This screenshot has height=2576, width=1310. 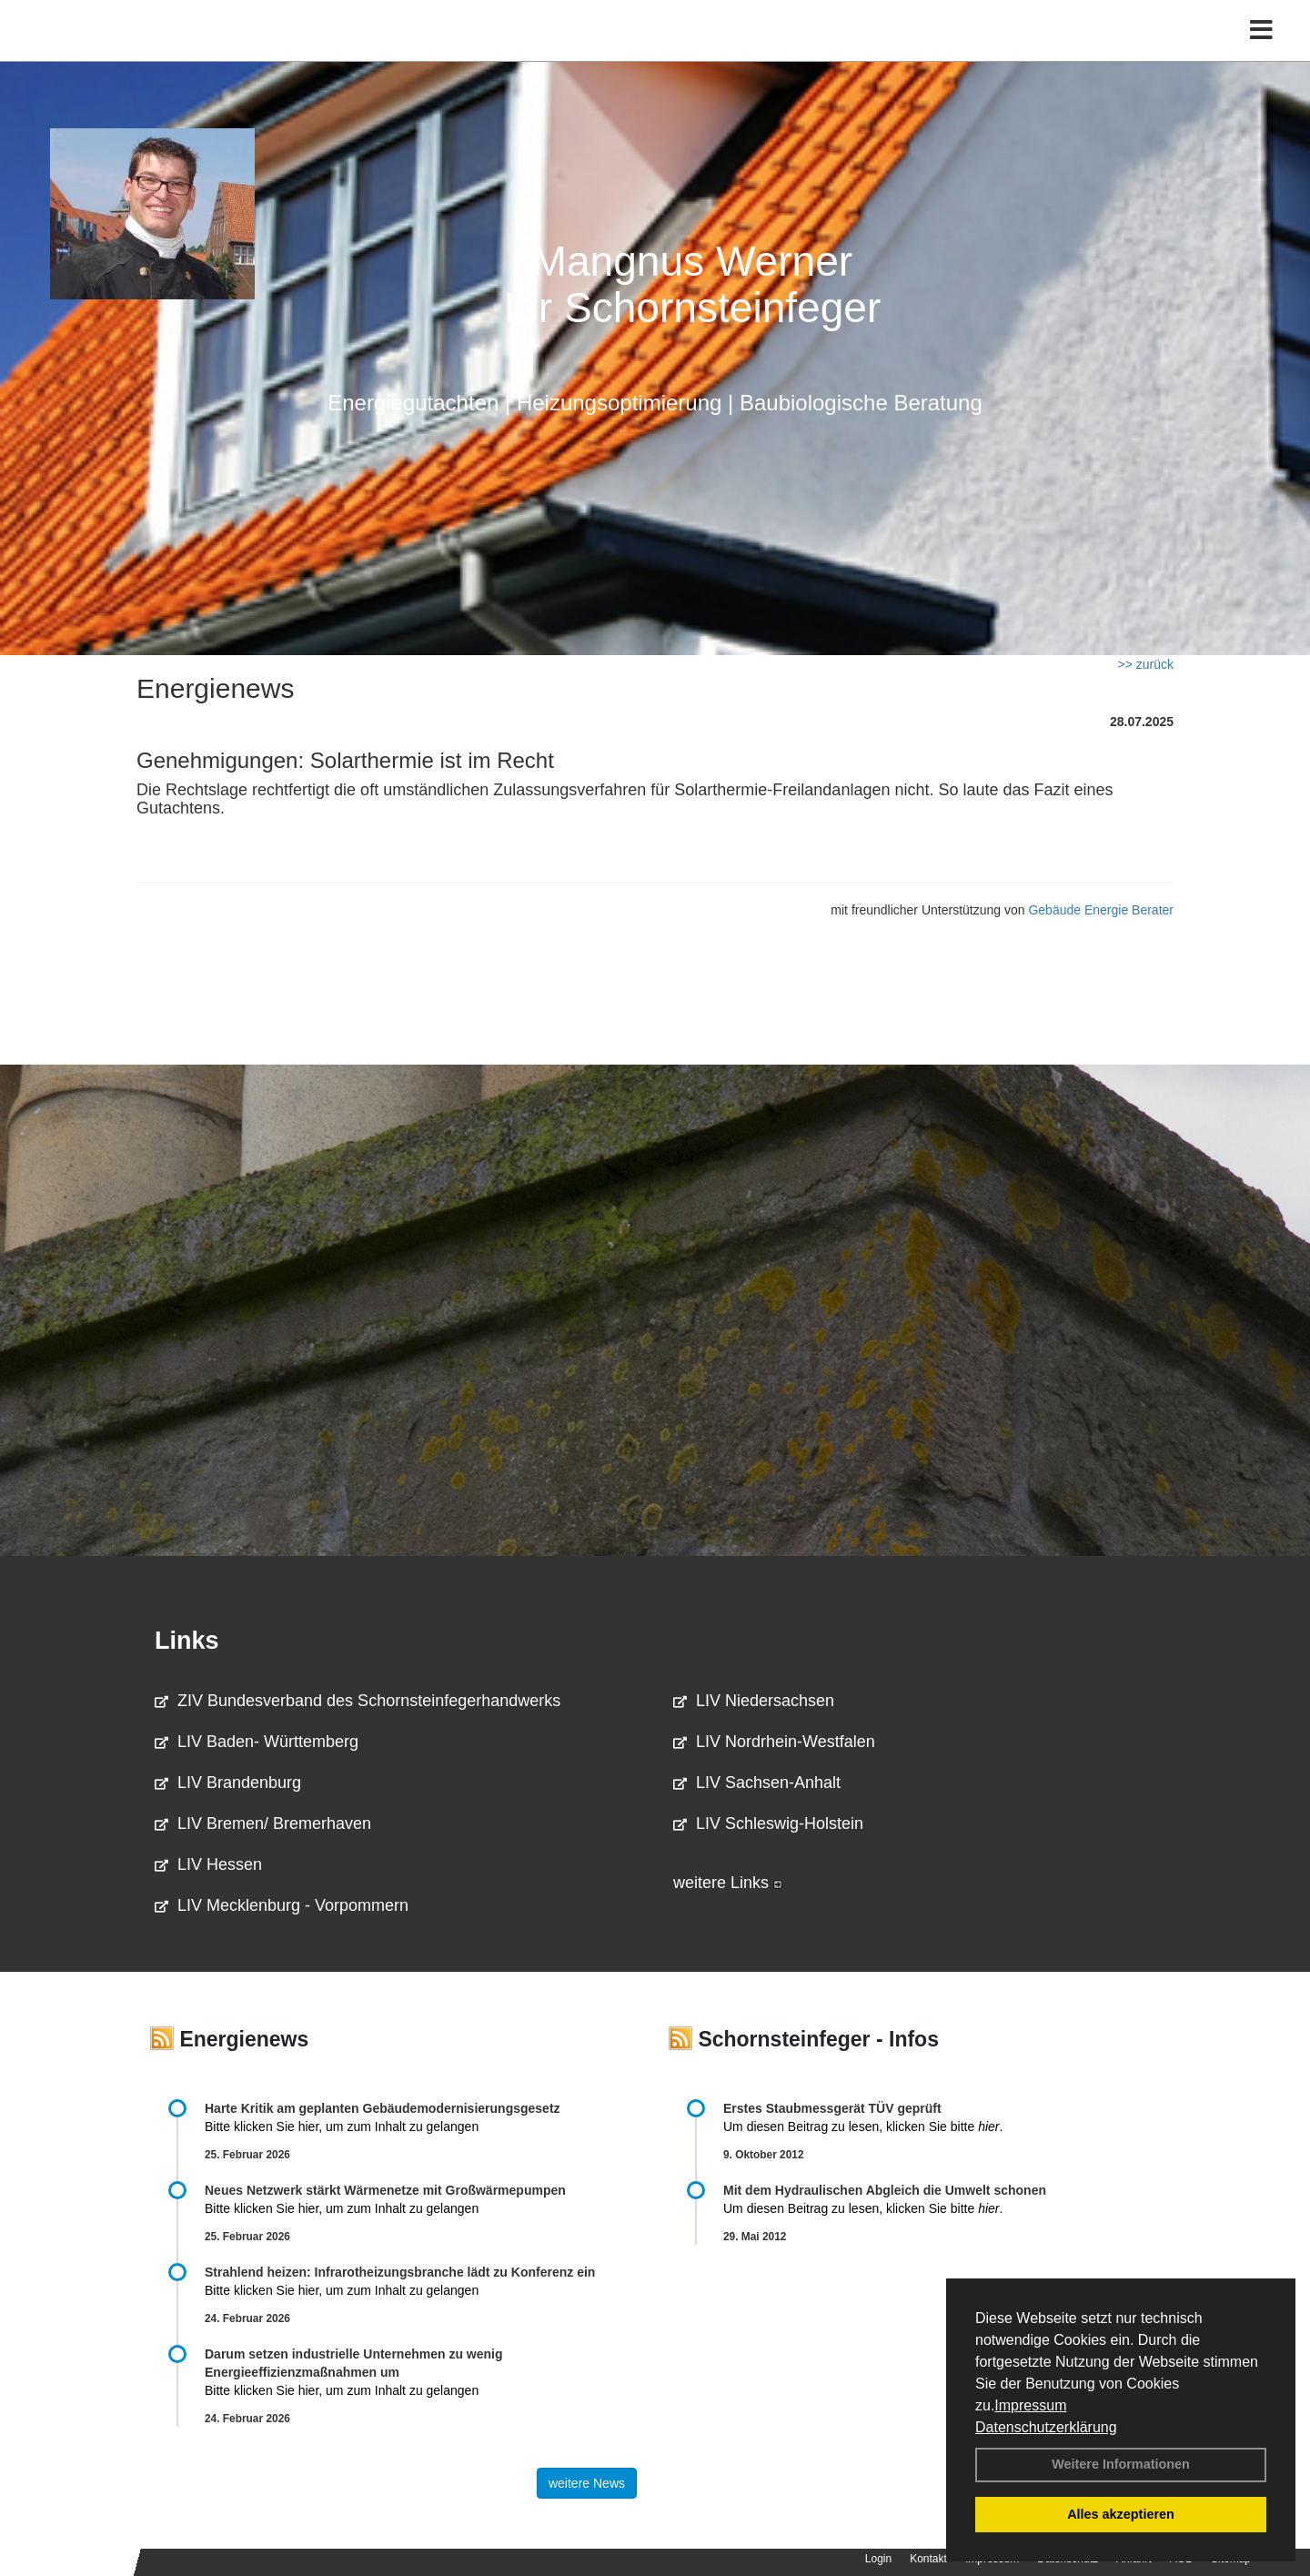 I want to click on Erstes Staubmessgerät TÜV geprüft, so click(x=832, y=2108).